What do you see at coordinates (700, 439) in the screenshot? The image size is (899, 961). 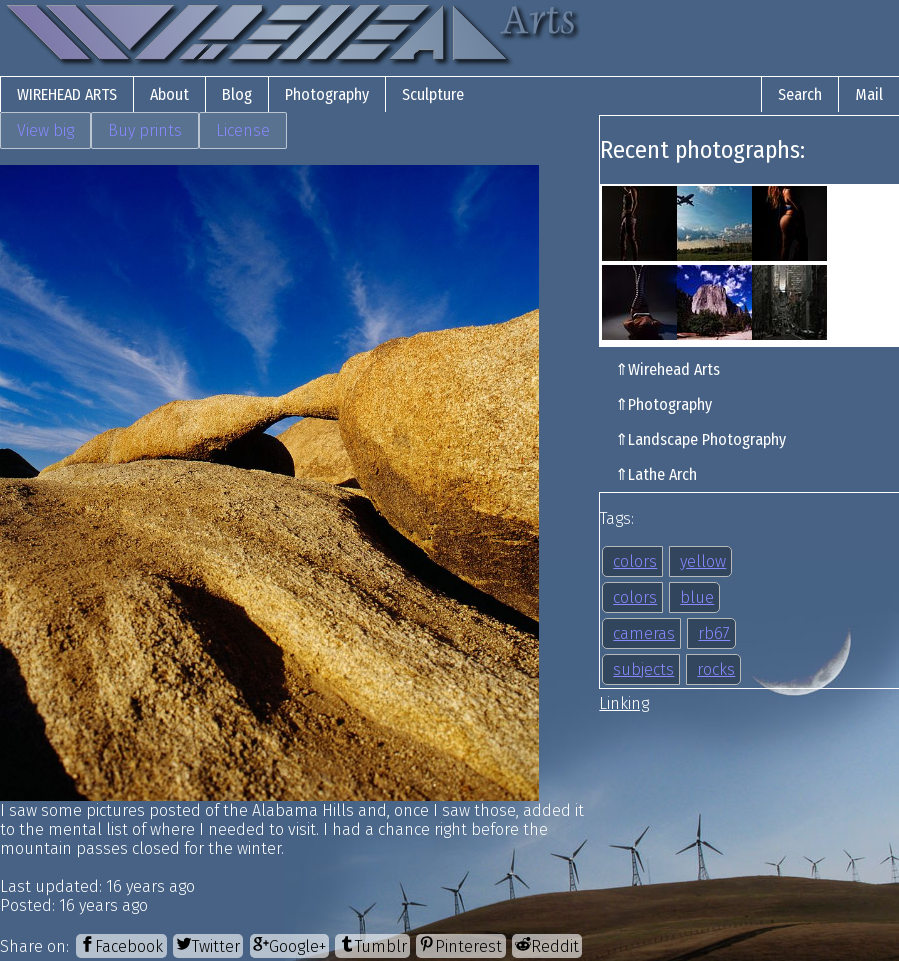 I see `⇑Landscape Photography` at bounding box center [700, 439].